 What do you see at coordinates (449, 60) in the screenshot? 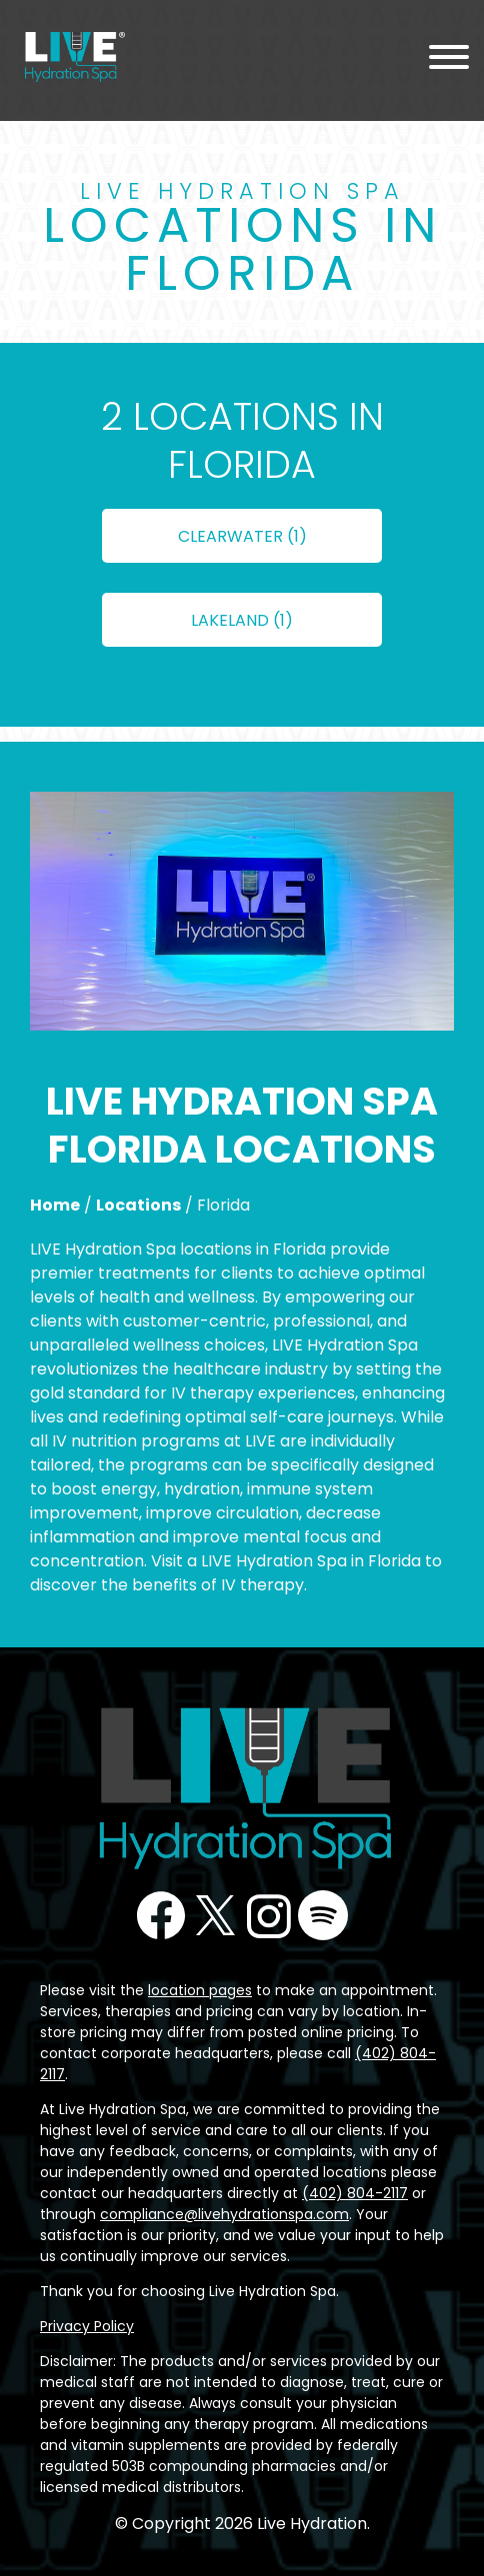
I see `[Menu Toggle]` at bounding box center [449, 60].